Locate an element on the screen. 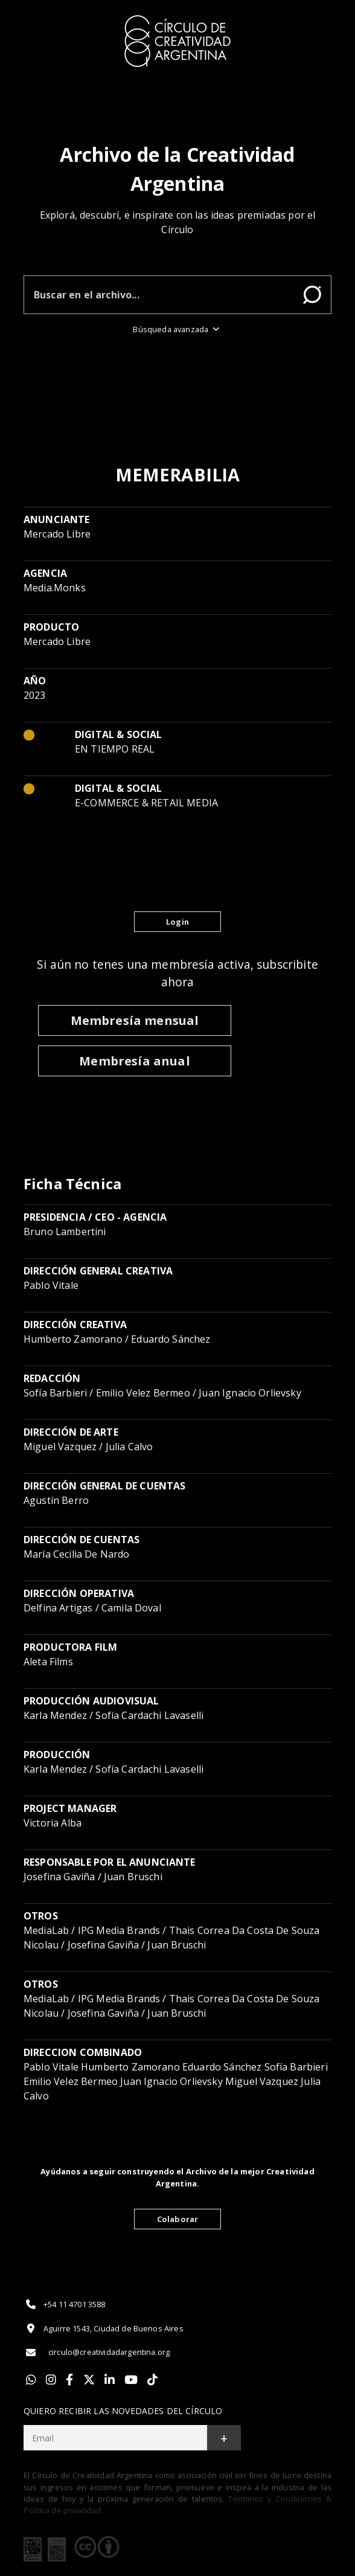 This screenshot has height=2576, width=355. [Toggle] is located at coordinates (332, 19).